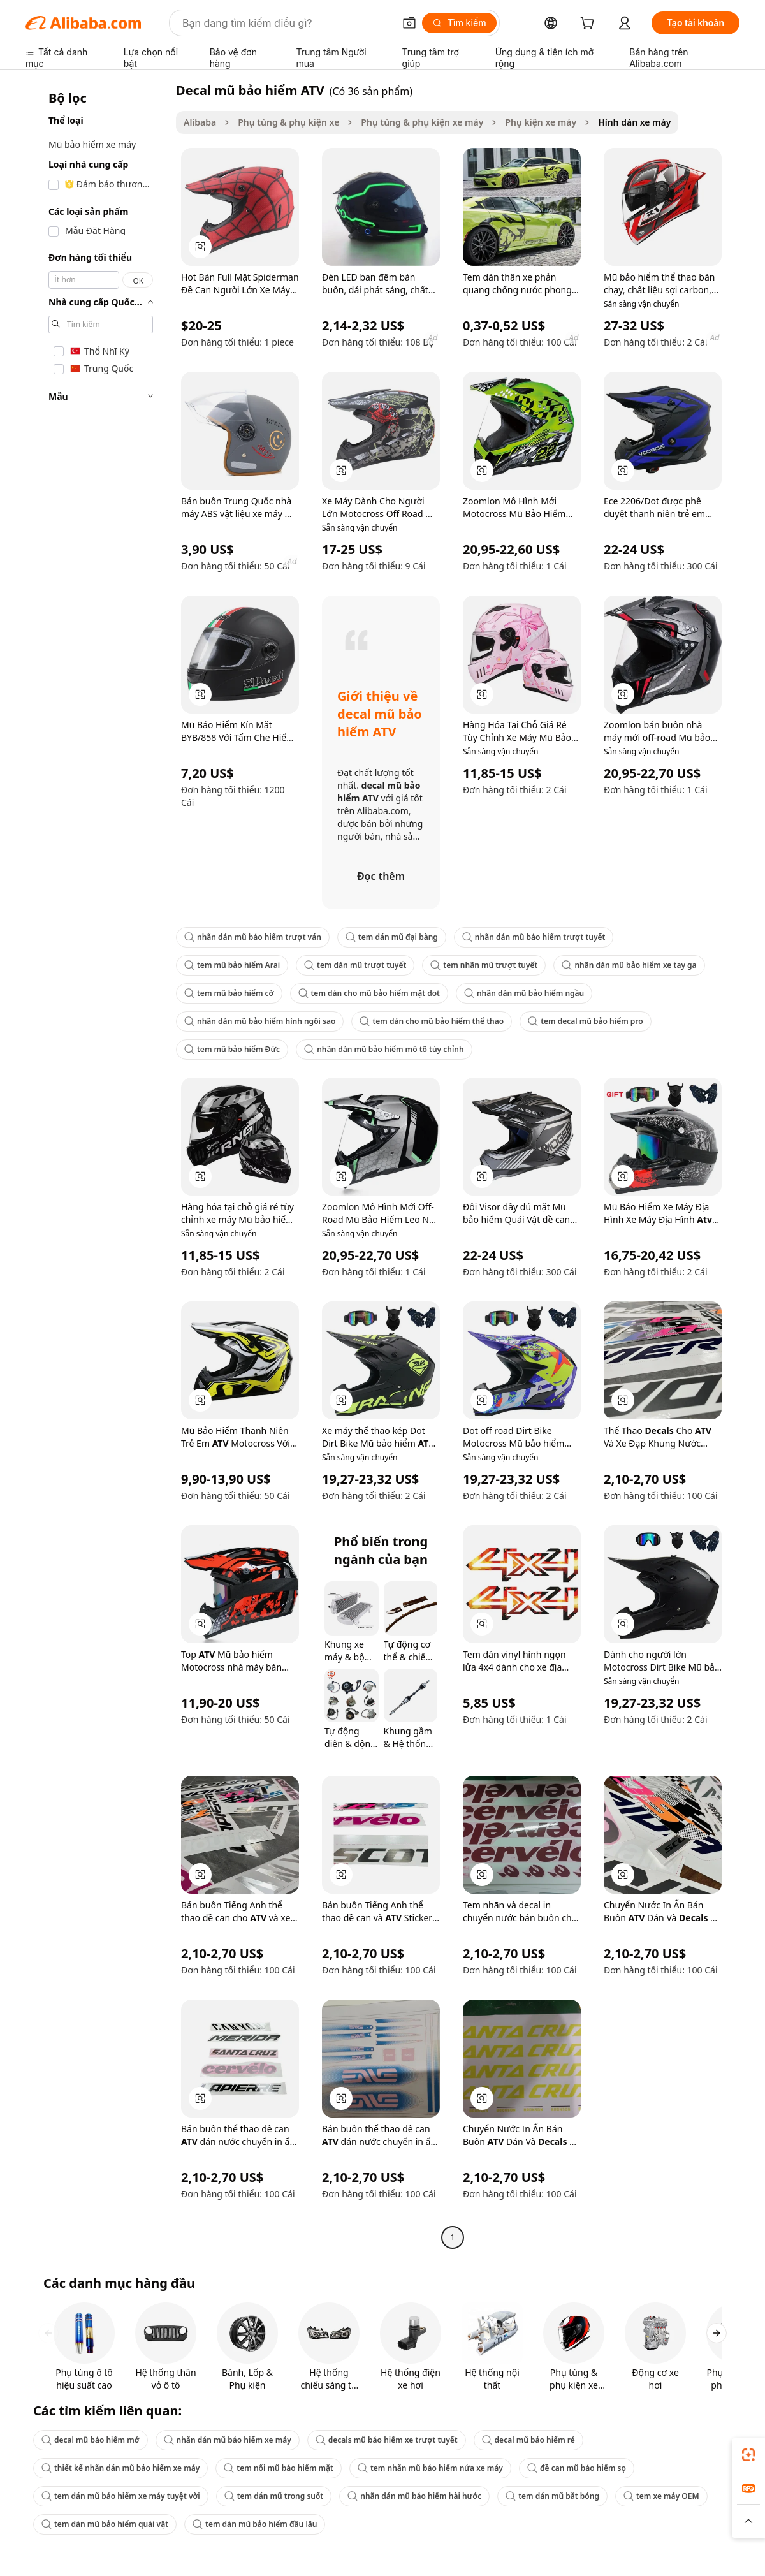 This screenshot has height=2576, width=765. What do you see at coordinates (748, 2454) in the screenshot?
I see `[link]` at bounding box center [748, 2454].